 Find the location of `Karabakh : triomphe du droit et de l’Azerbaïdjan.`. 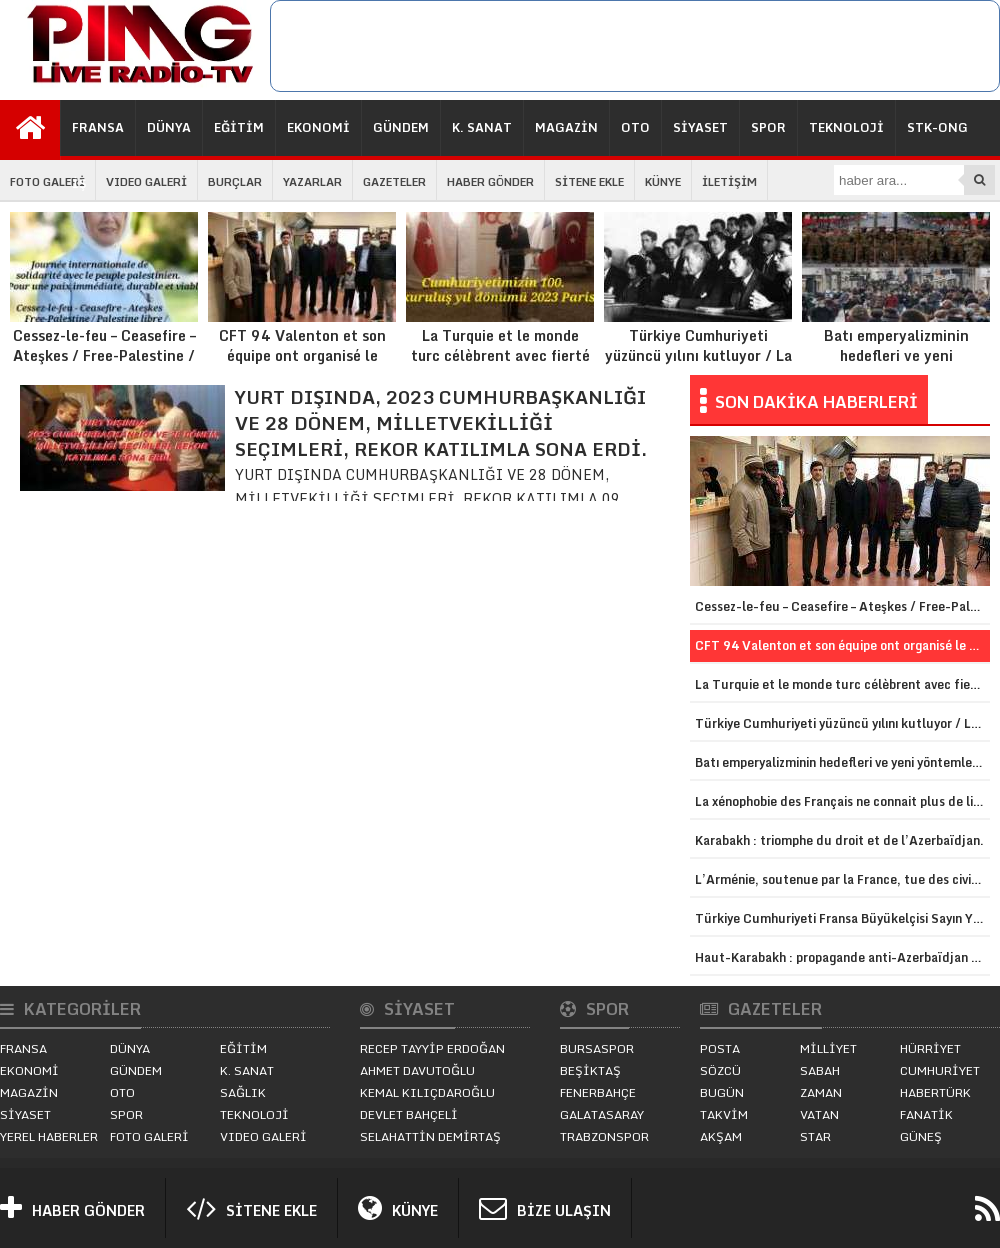

Karabakh : triomphe du droit et de l’Azerbaïdjan. is located at coordinates (839, 840).